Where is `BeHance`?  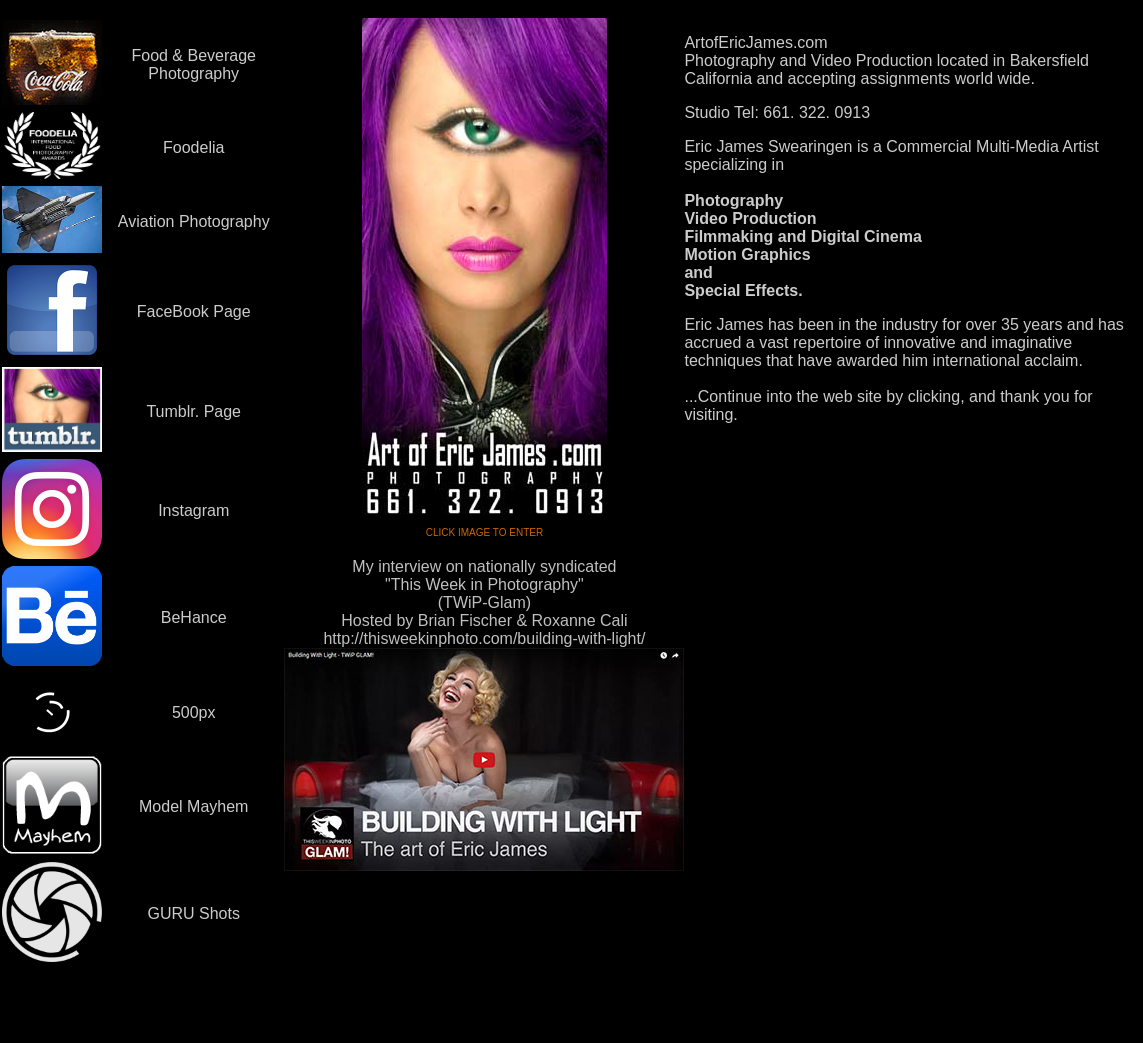
BeHance is located at coordinates (194, 617).